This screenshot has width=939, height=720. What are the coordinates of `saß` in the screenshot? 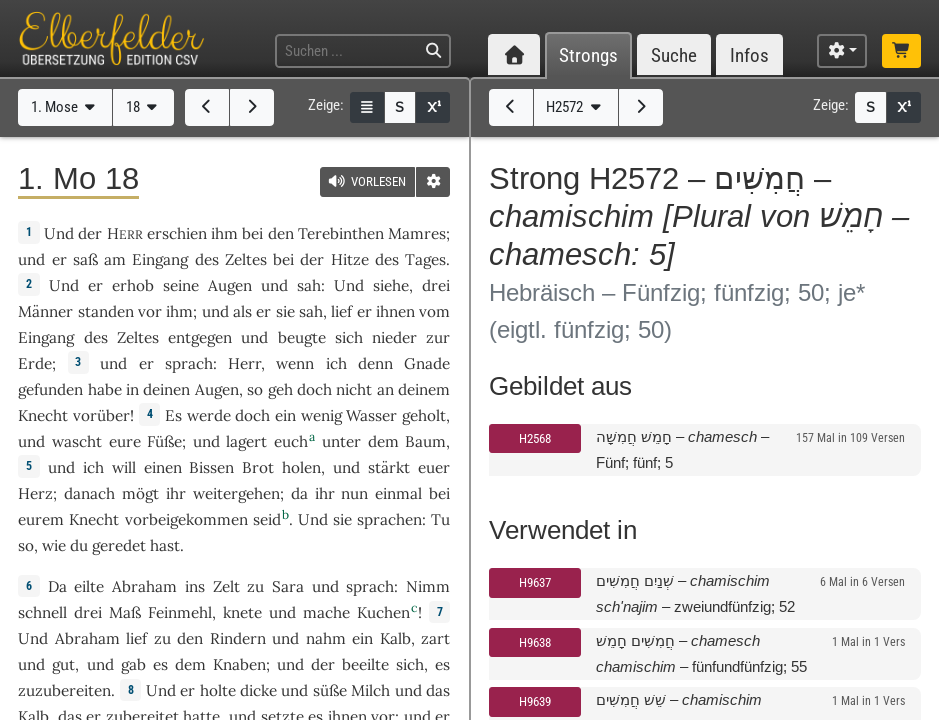 It's located at (85, 259).